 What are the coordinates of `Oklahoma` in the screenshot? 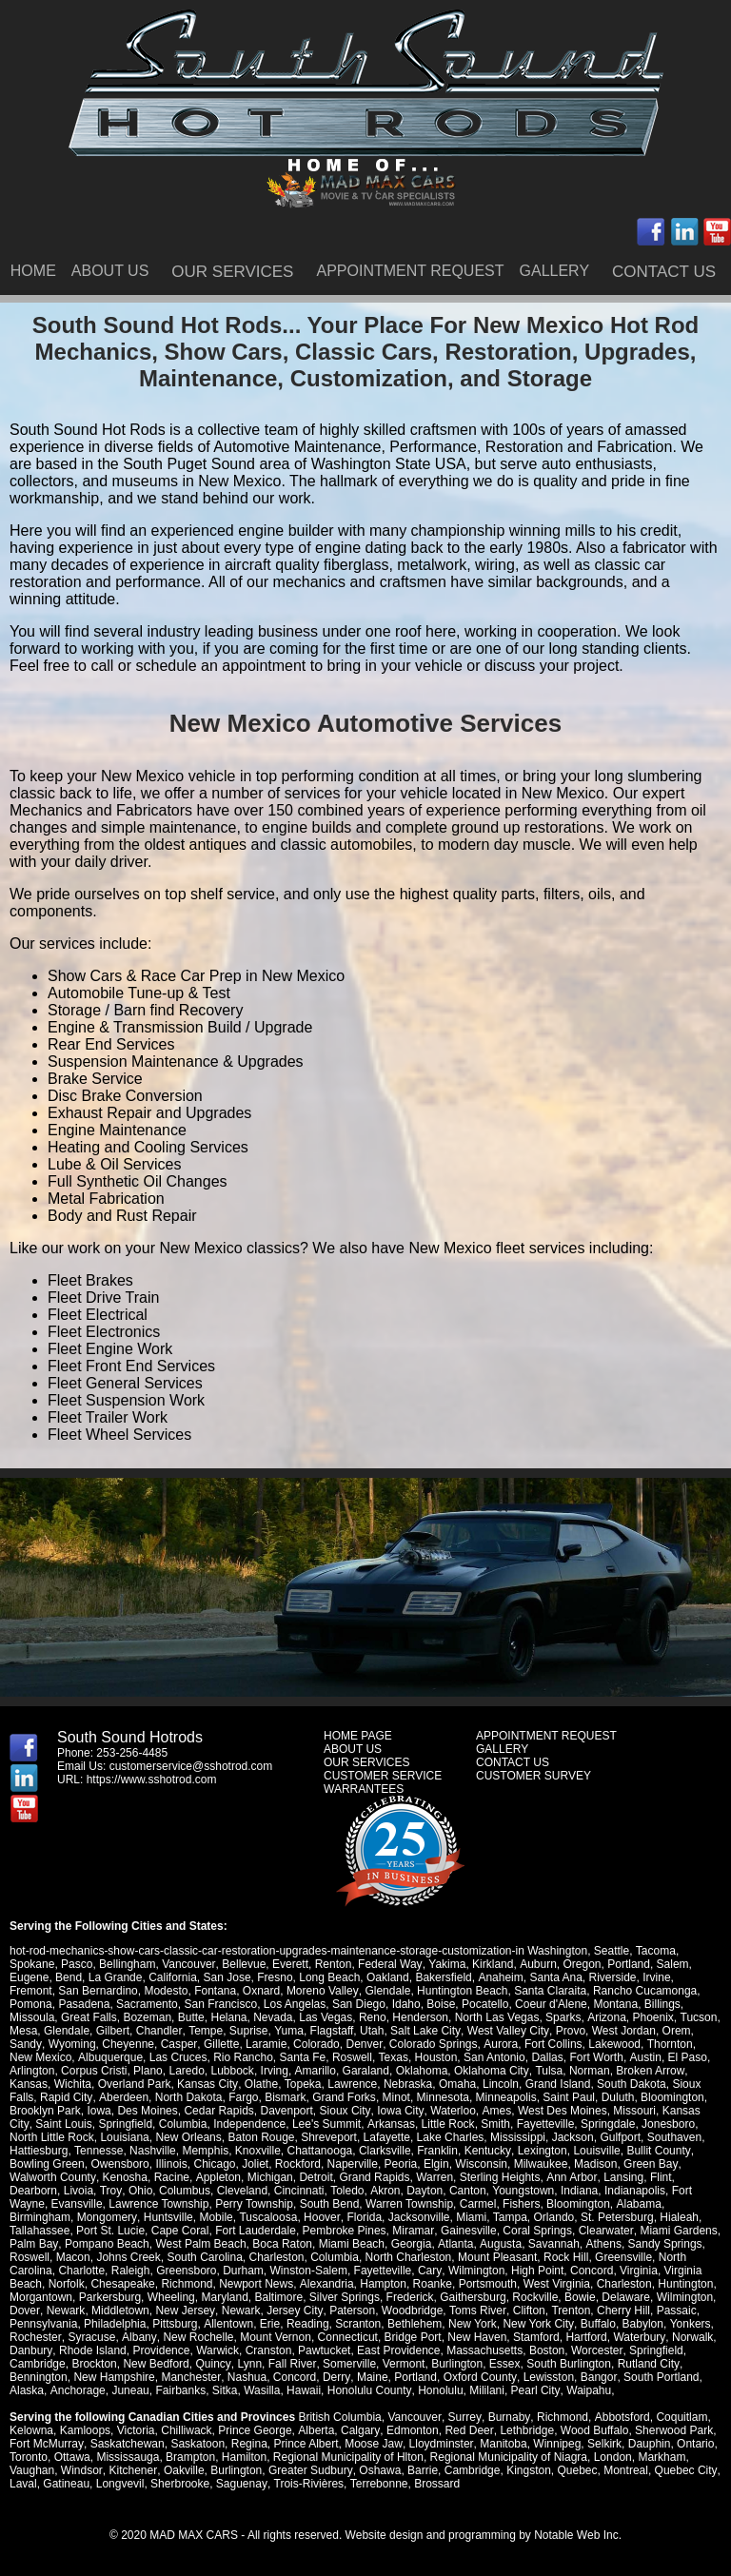 It's located at (421, 2070).